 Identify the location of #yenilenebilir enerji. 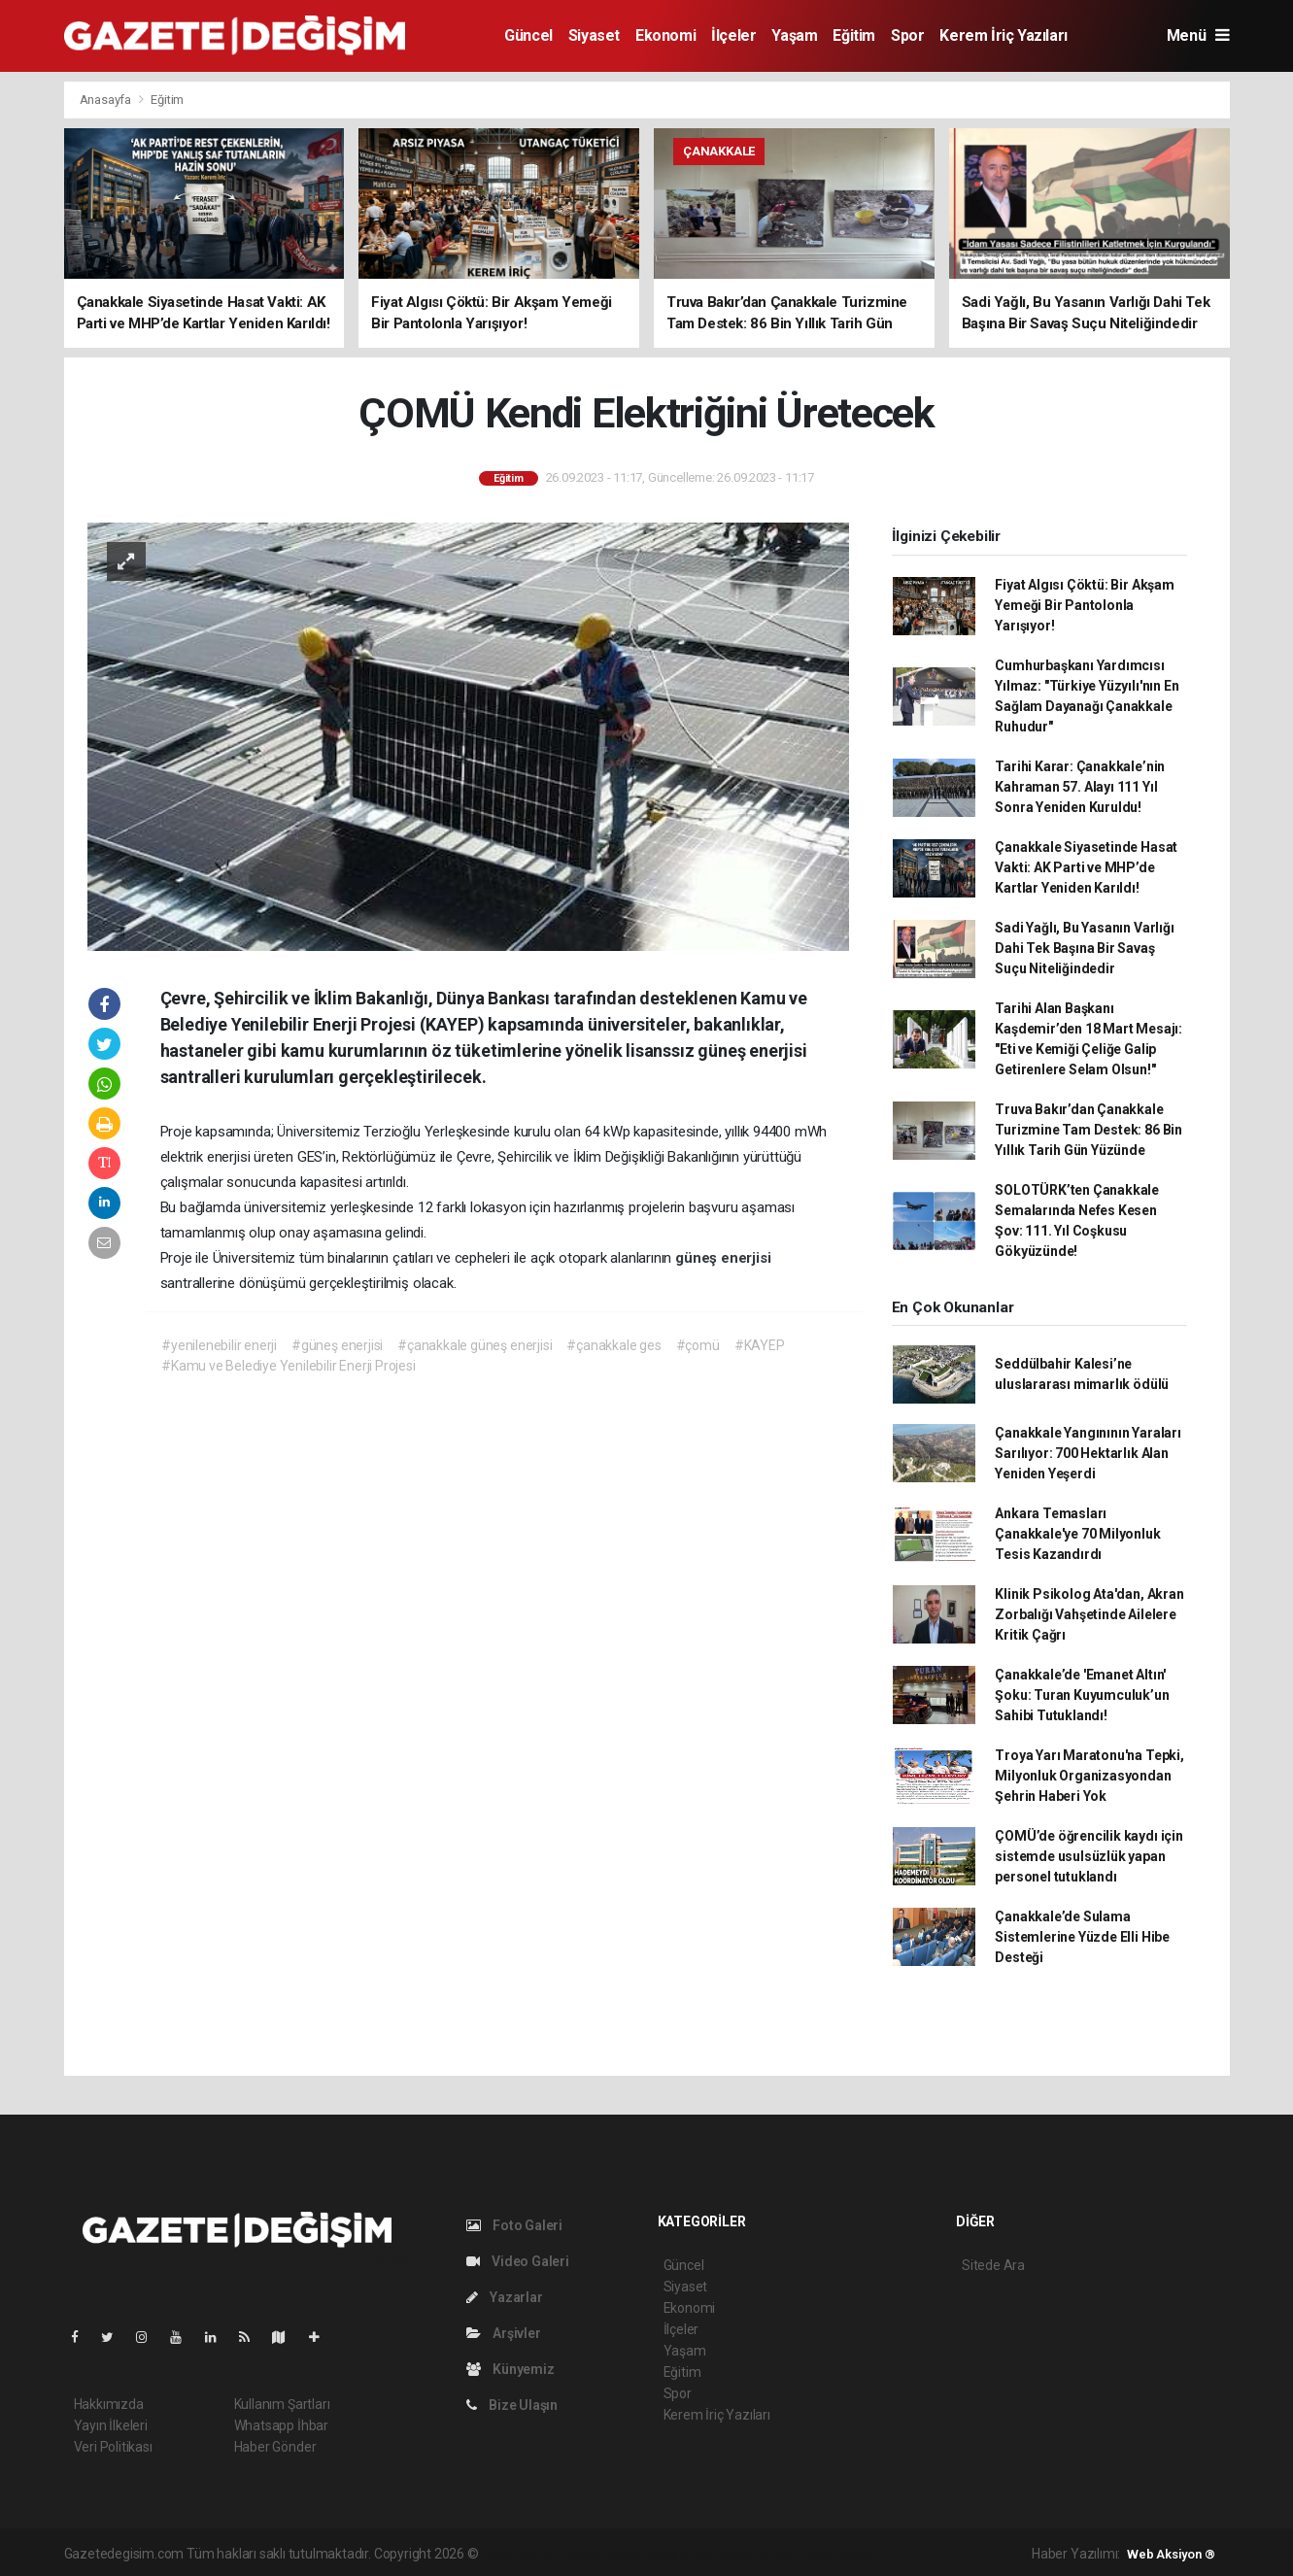
(219, 1345).